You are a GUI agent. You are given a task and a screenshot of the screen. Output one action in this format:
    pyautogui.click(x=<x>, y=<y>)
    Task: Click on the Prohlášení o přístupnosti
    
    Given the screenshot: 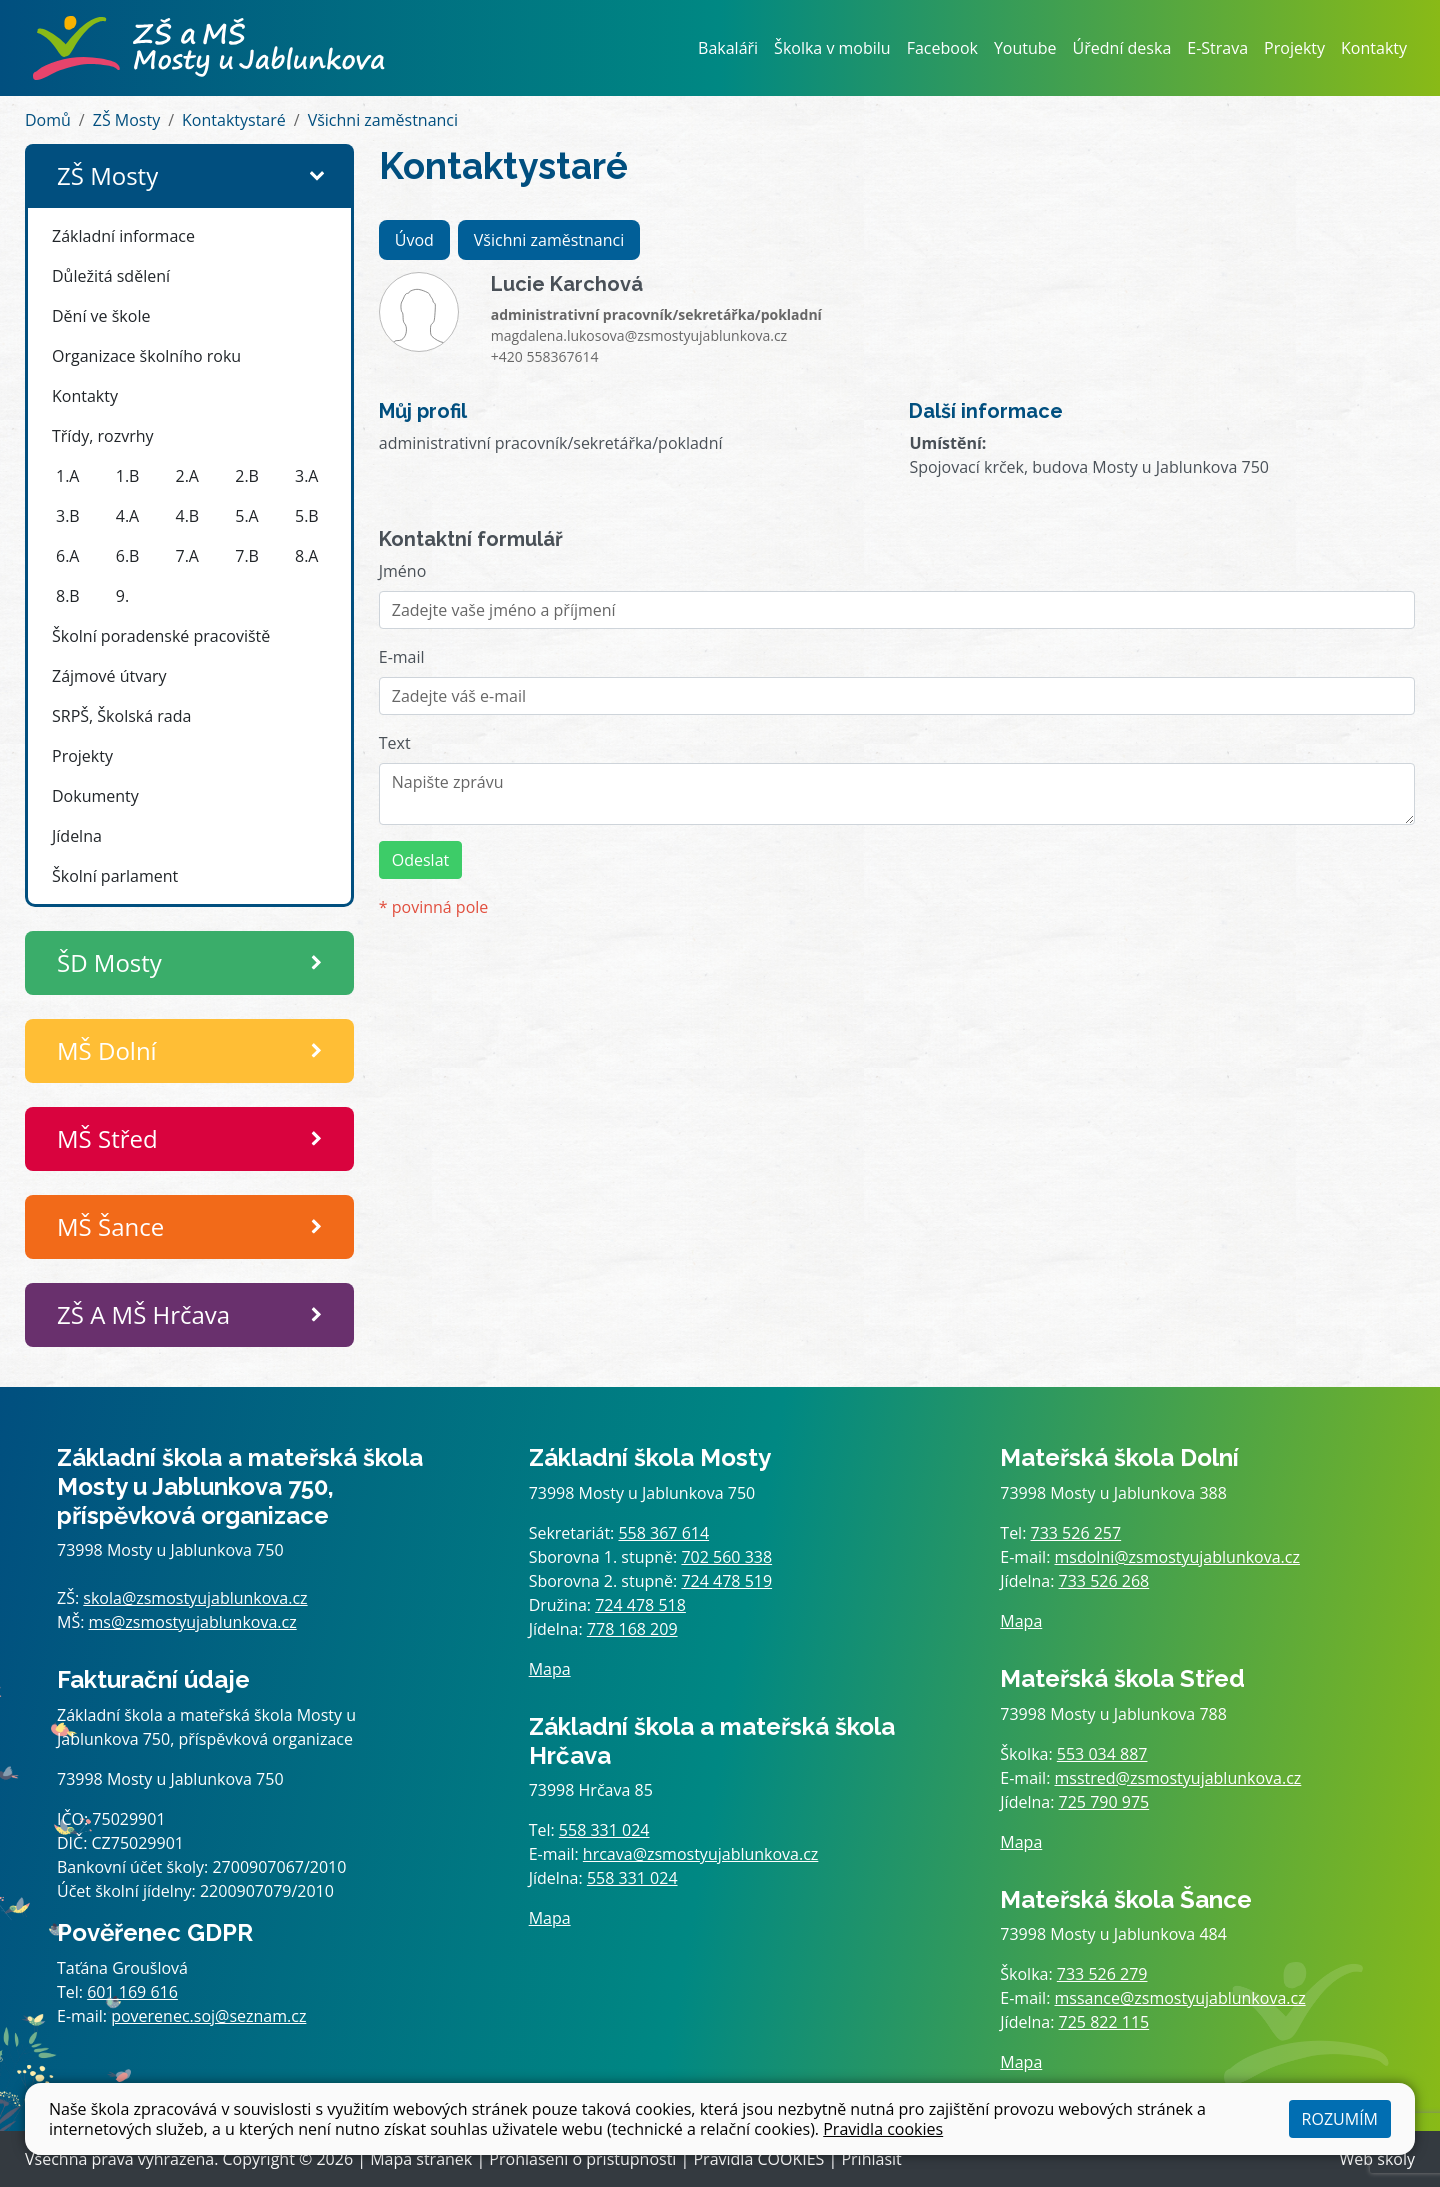 What is the action you would take?
    pyautogui.click(x=582, y=2159)
    